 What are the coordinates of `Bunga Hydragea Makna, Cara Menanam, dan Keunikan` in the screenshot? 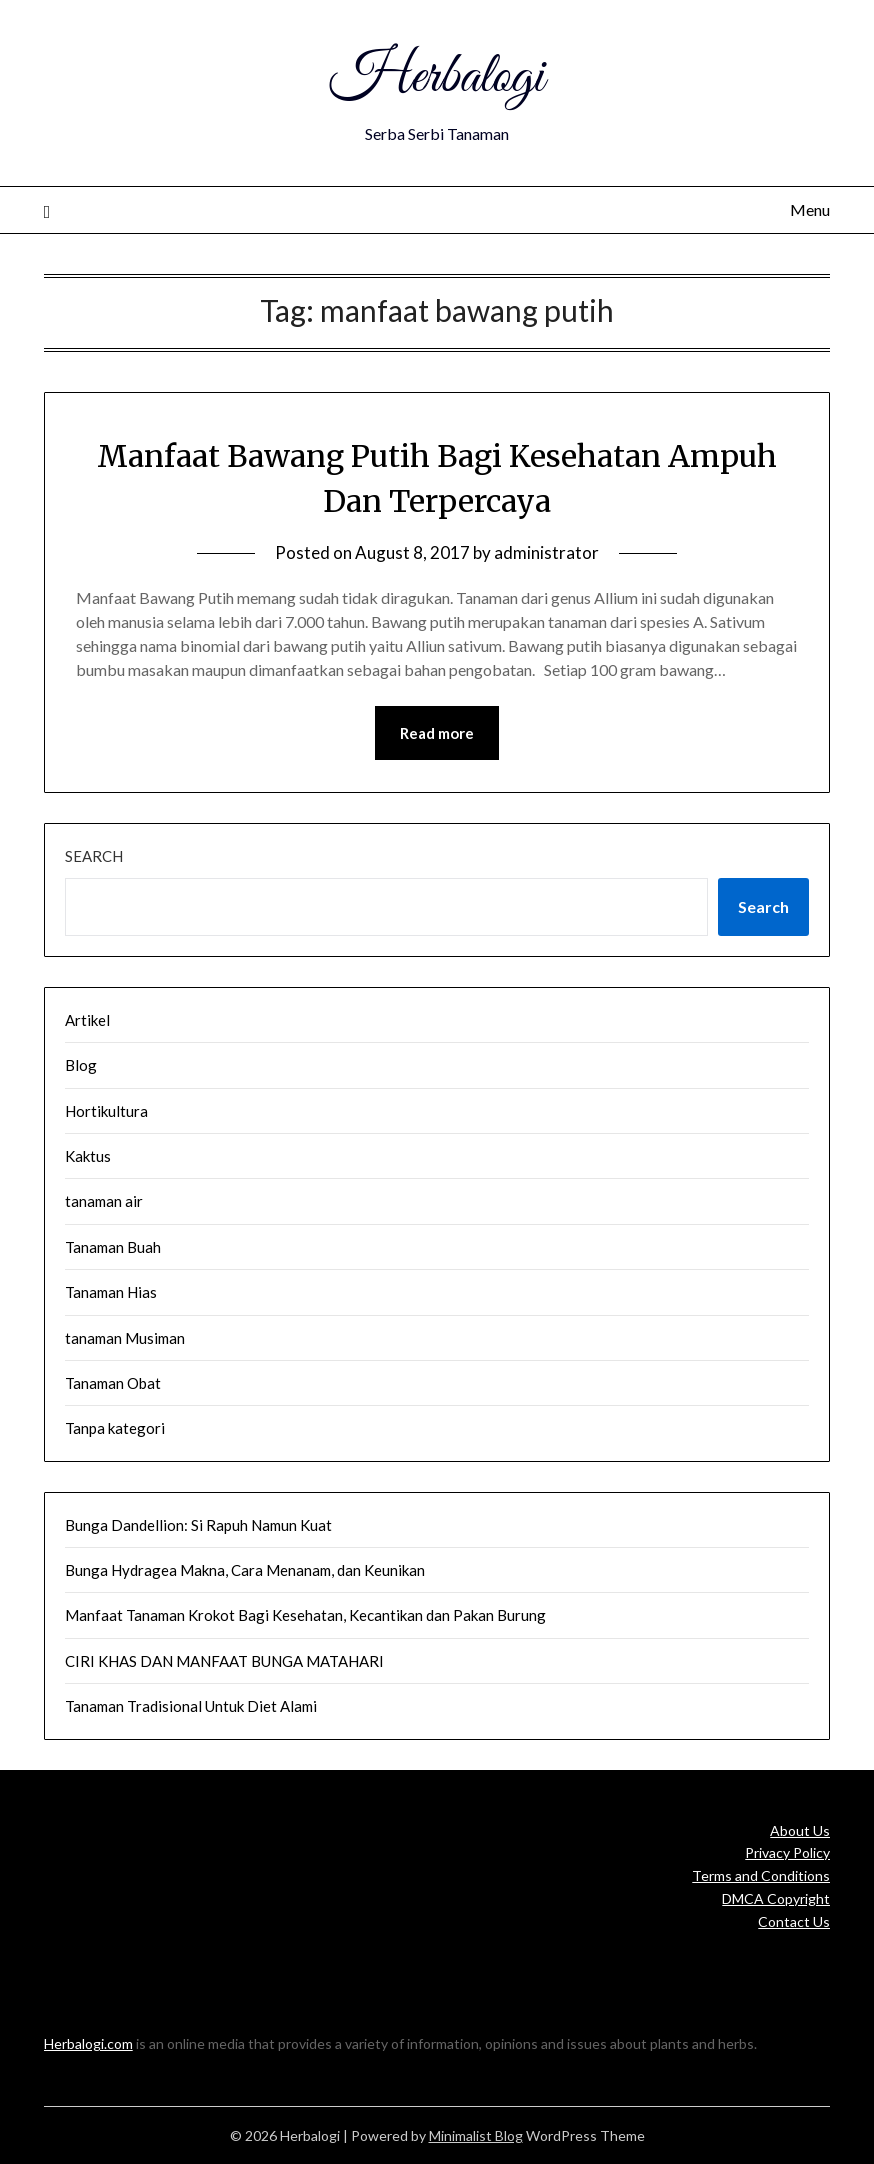 It's located at (245, 1570).